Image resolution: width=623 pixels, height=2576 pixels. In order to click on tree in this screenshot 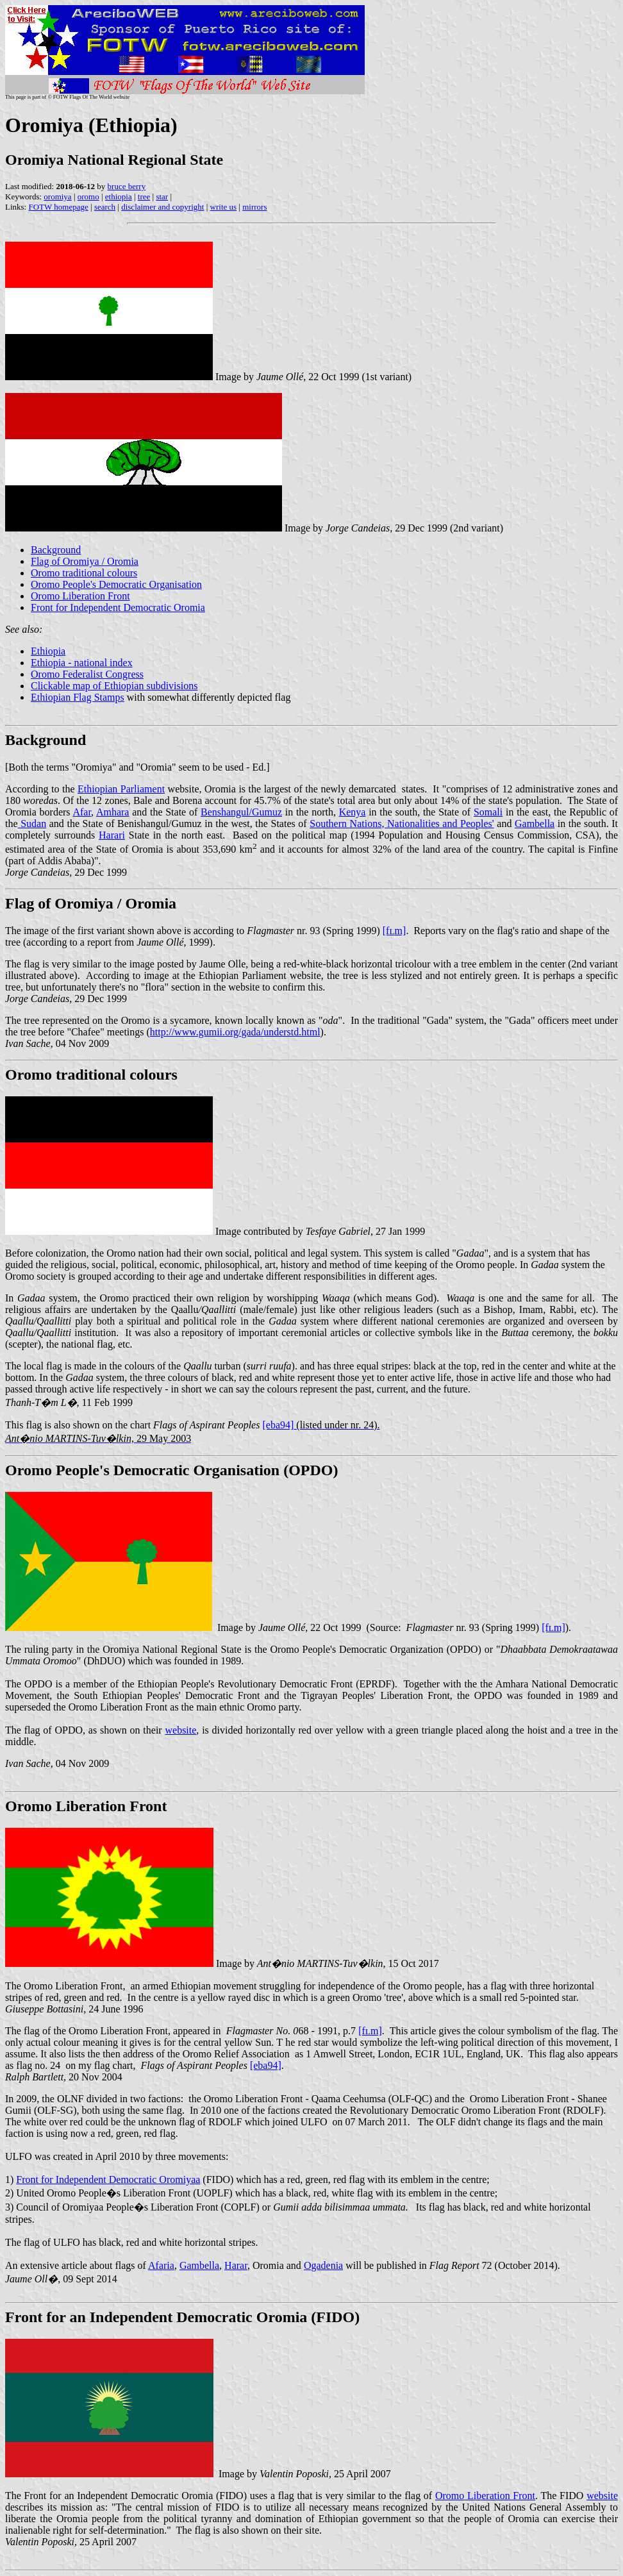, I will do `click(144, 196)`.